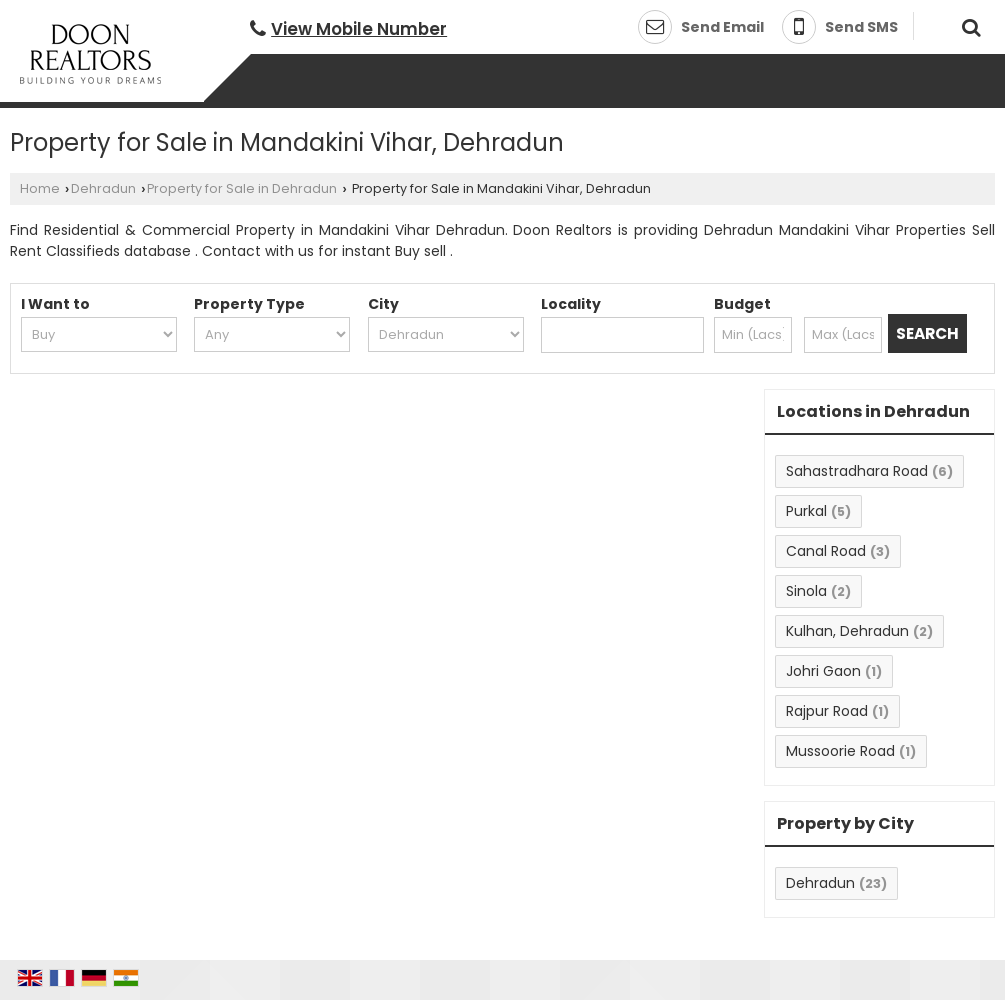 The image size is (1005, 1000). Describe the element at coordinates (242, 188) in the screenshot. I see `Property for Sale in Dehradun` at that location.